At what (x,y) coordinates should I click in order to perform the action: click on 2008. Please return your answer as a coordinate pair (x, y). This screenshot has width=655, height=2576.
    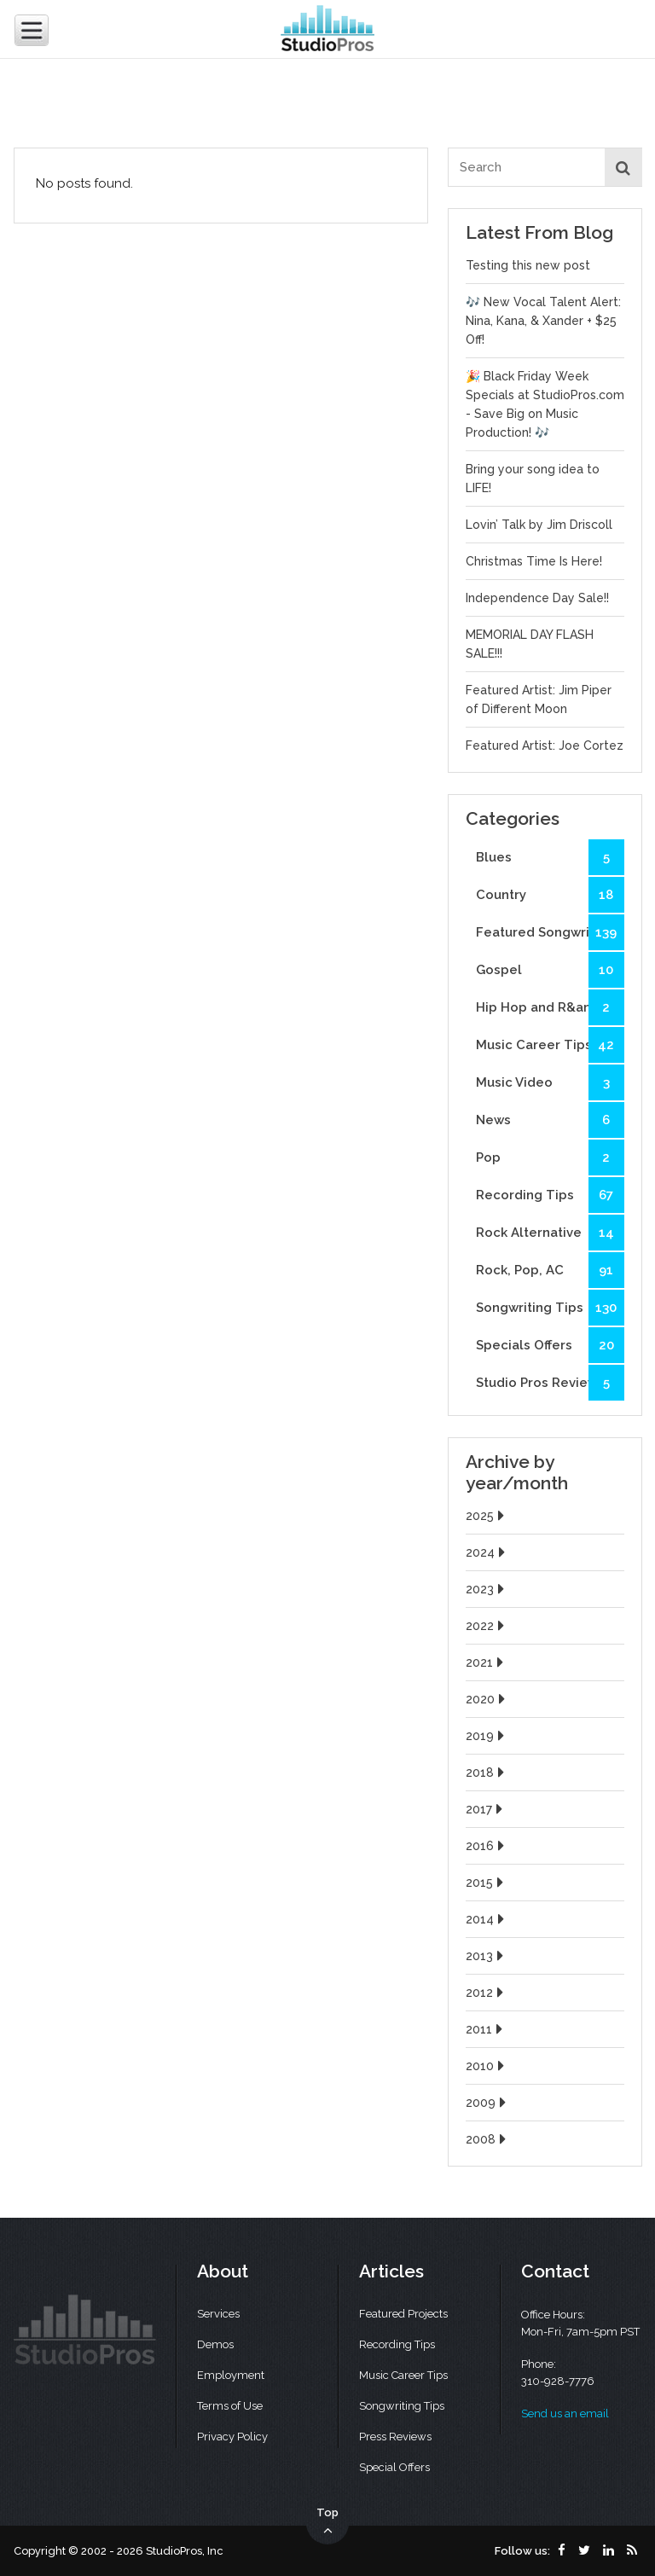
    Looking at the image, I should click on (488, 2139).